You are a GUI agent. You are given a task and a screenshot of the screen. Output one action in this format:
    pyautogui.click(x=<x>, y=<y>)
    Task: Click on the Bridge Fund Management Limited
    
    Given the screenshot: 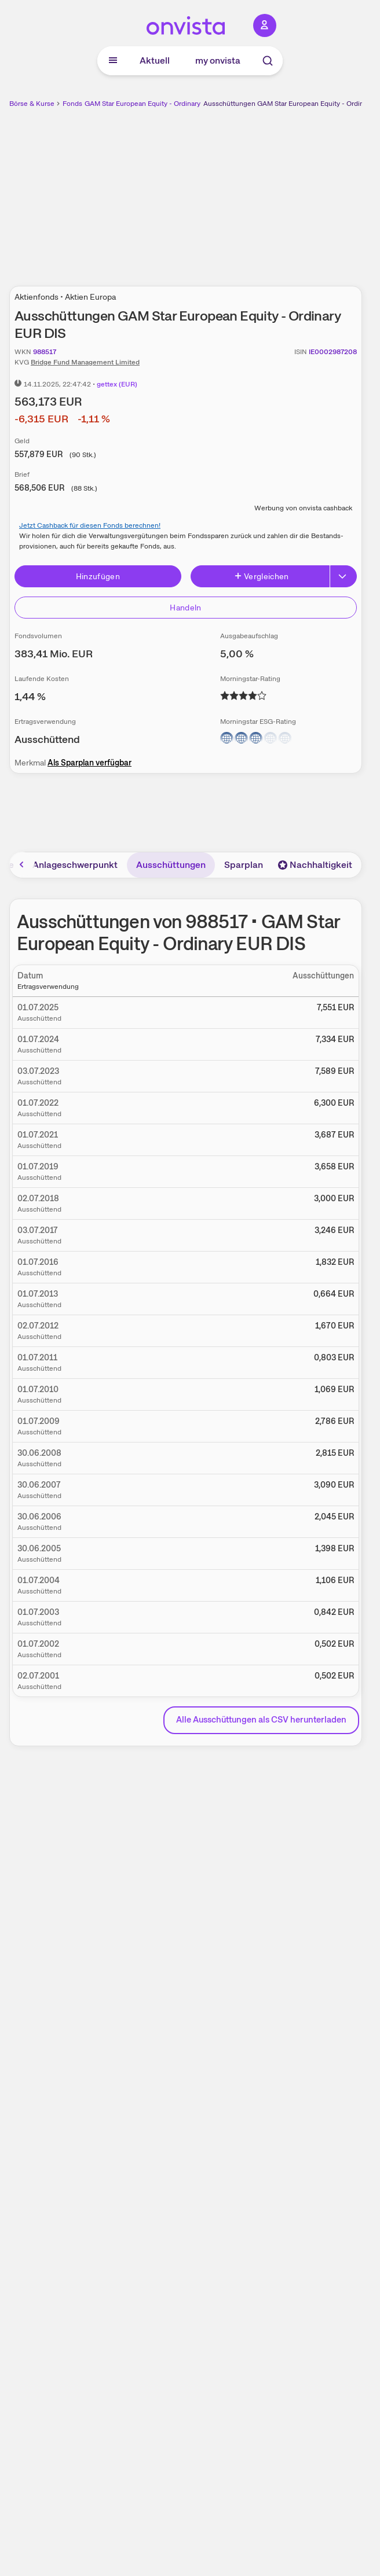 What is the action you would take?
    pyautogui.click(x=85, y=362)
    